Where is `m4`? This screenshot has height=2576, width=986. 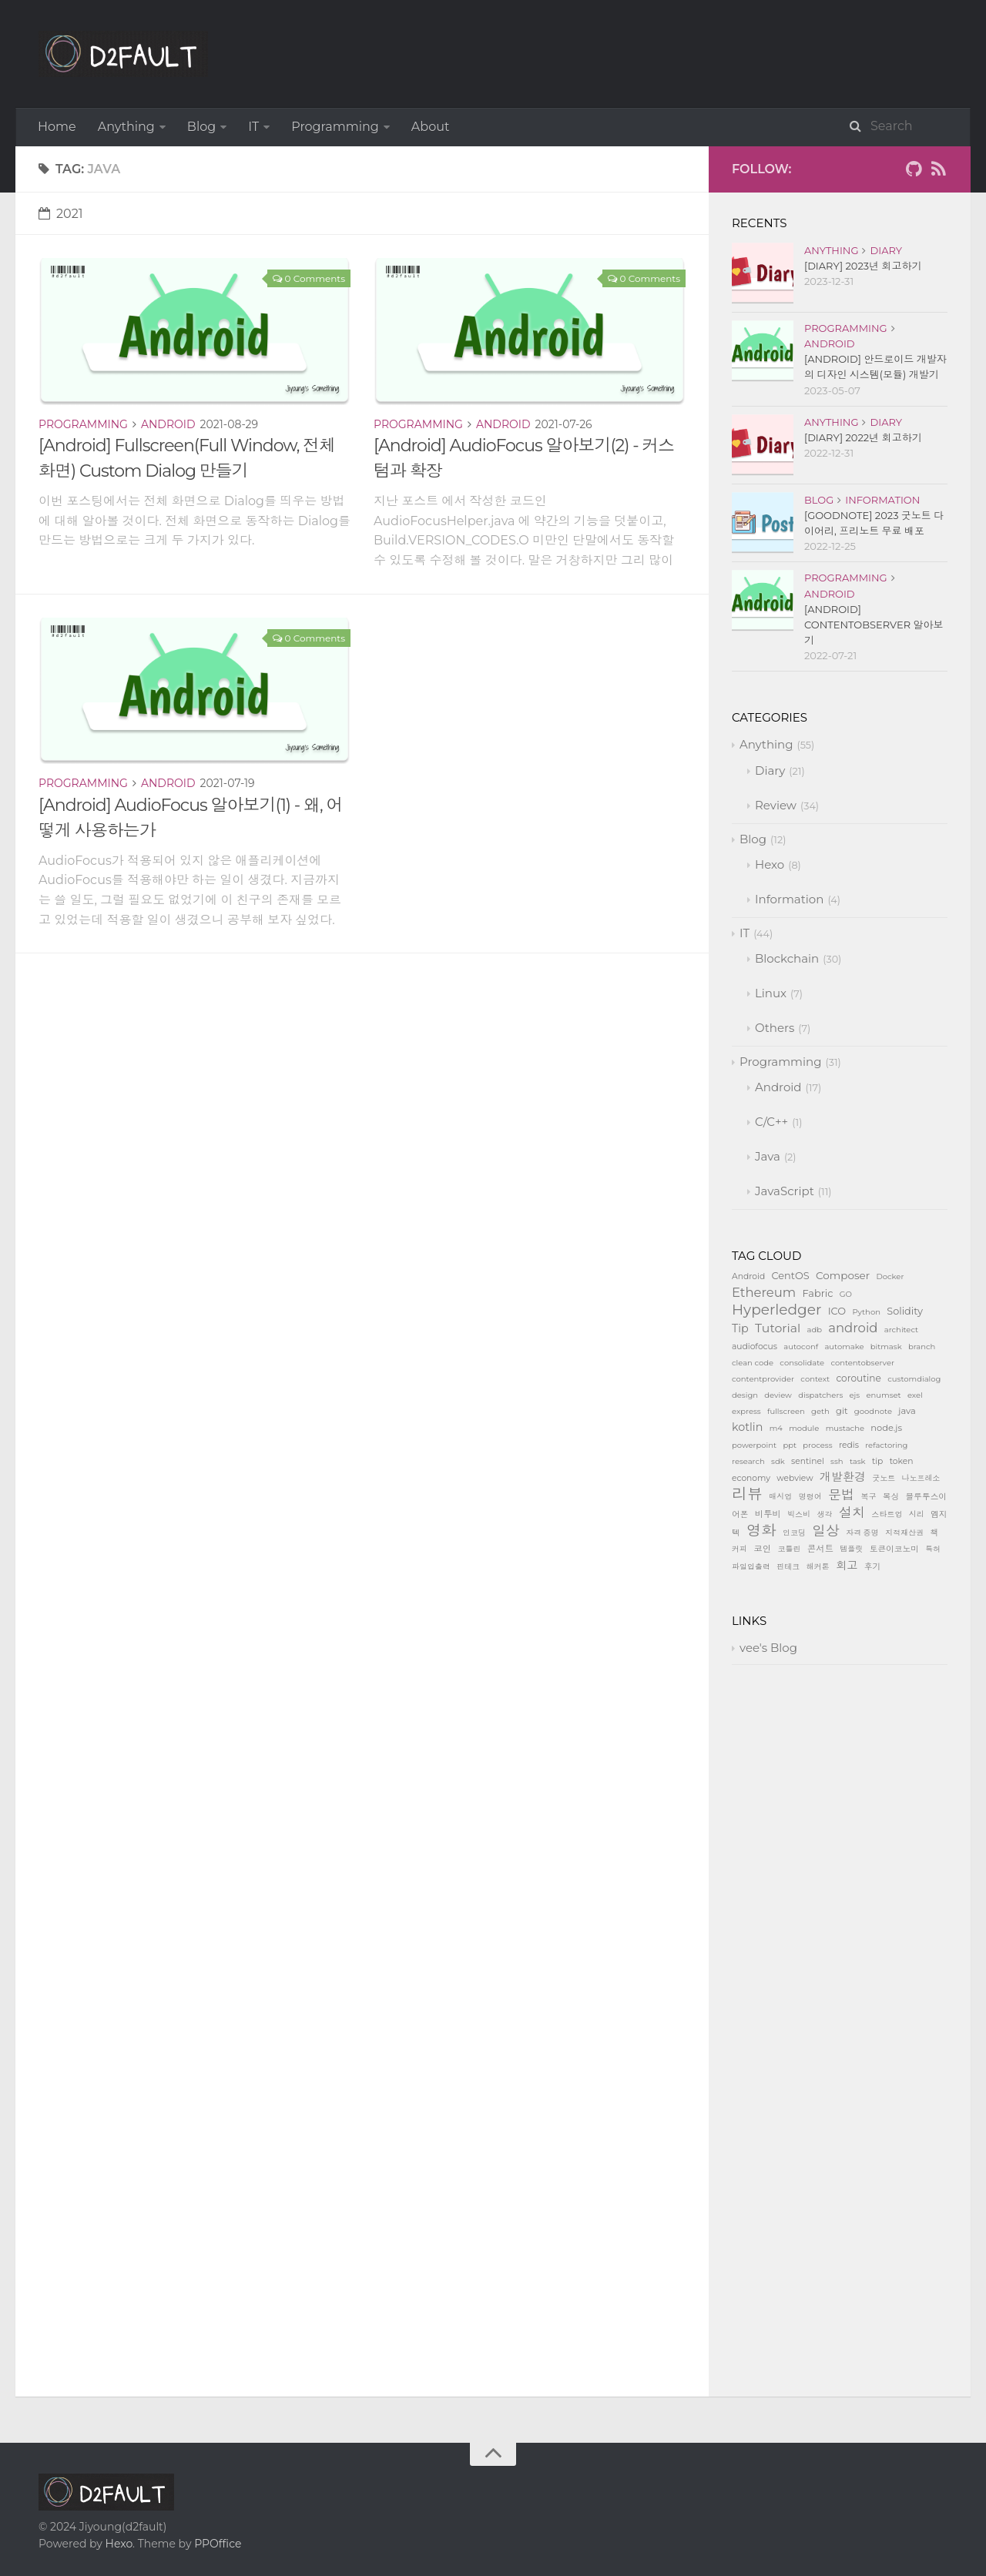
m4 is located at coordinates (776, 1428).